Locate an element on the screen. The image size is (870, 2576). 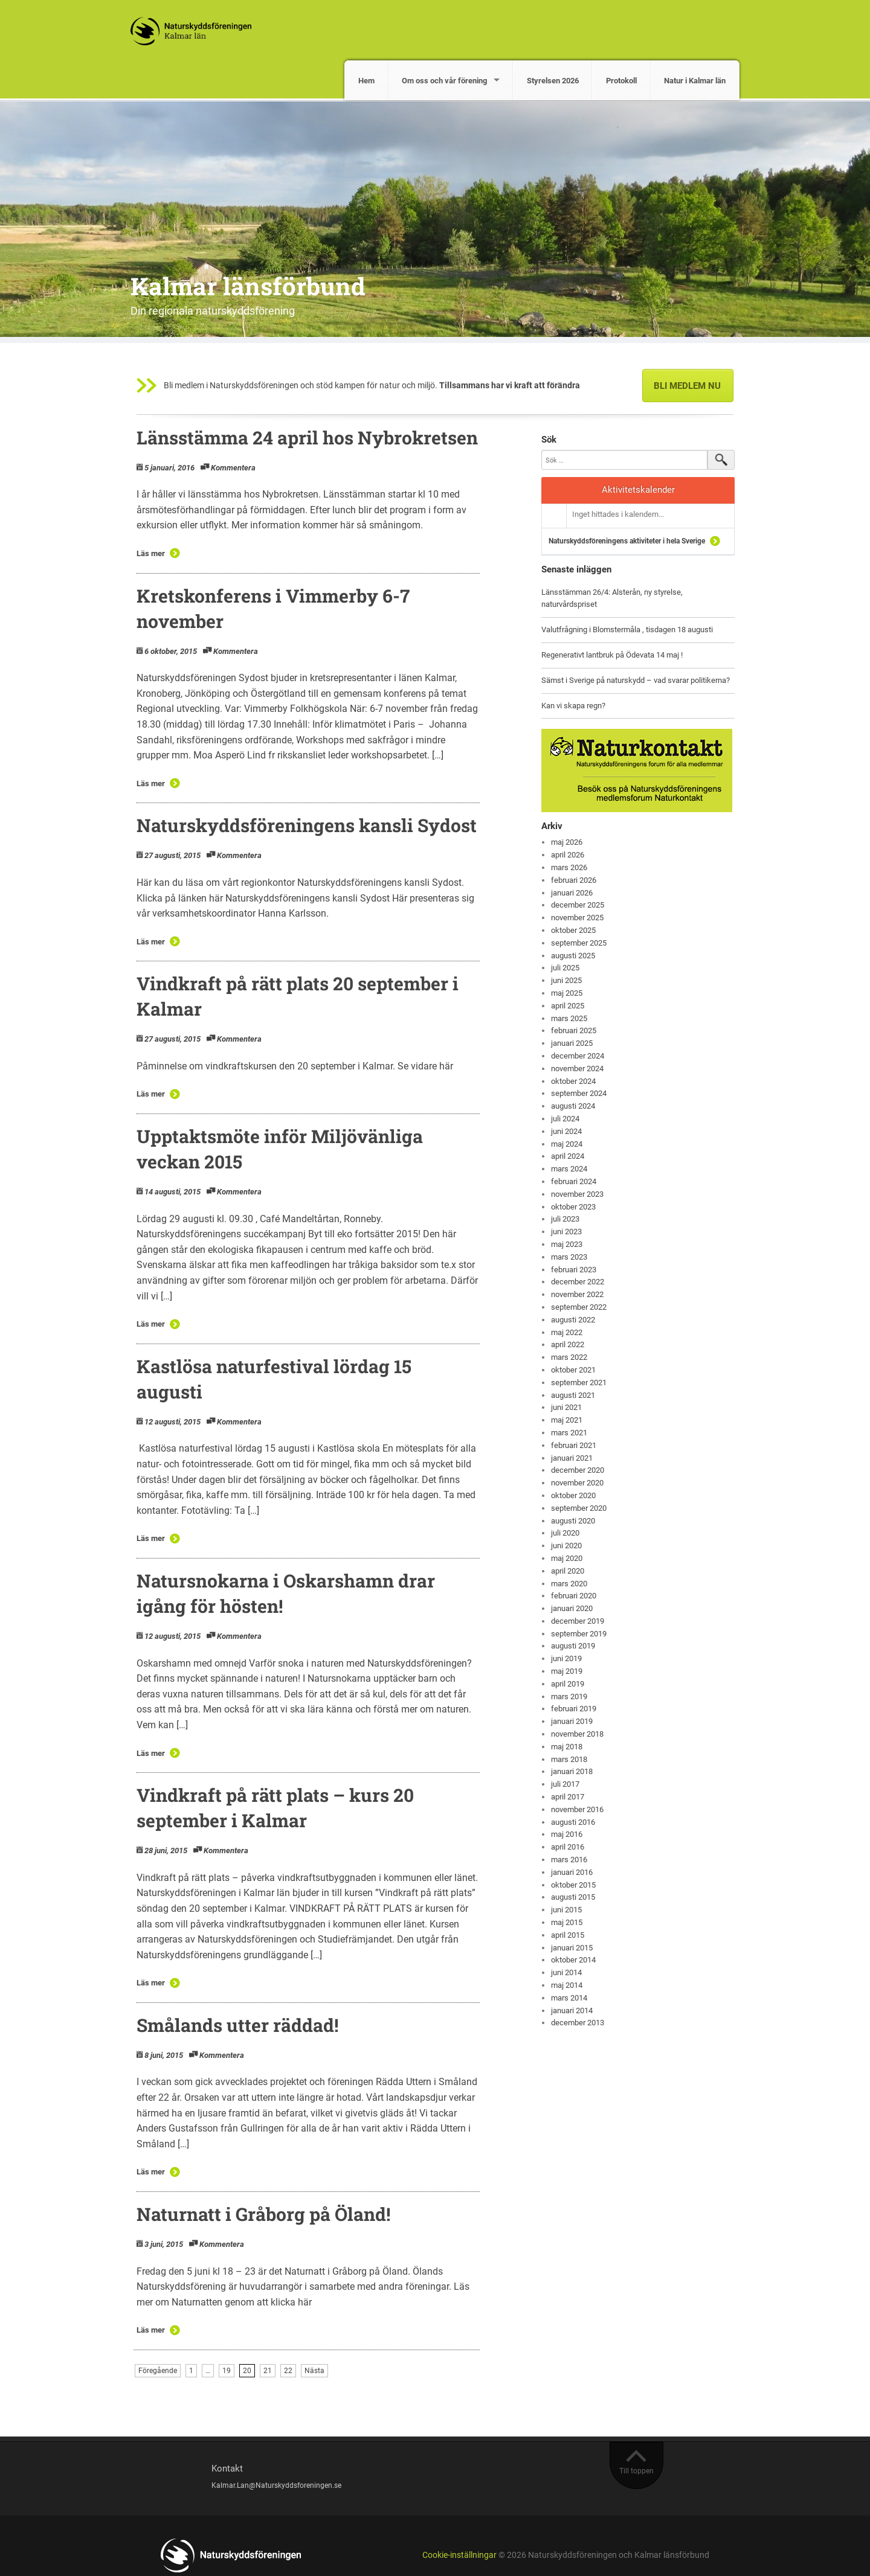
maj 2025 is located at coordinates (566, 993).